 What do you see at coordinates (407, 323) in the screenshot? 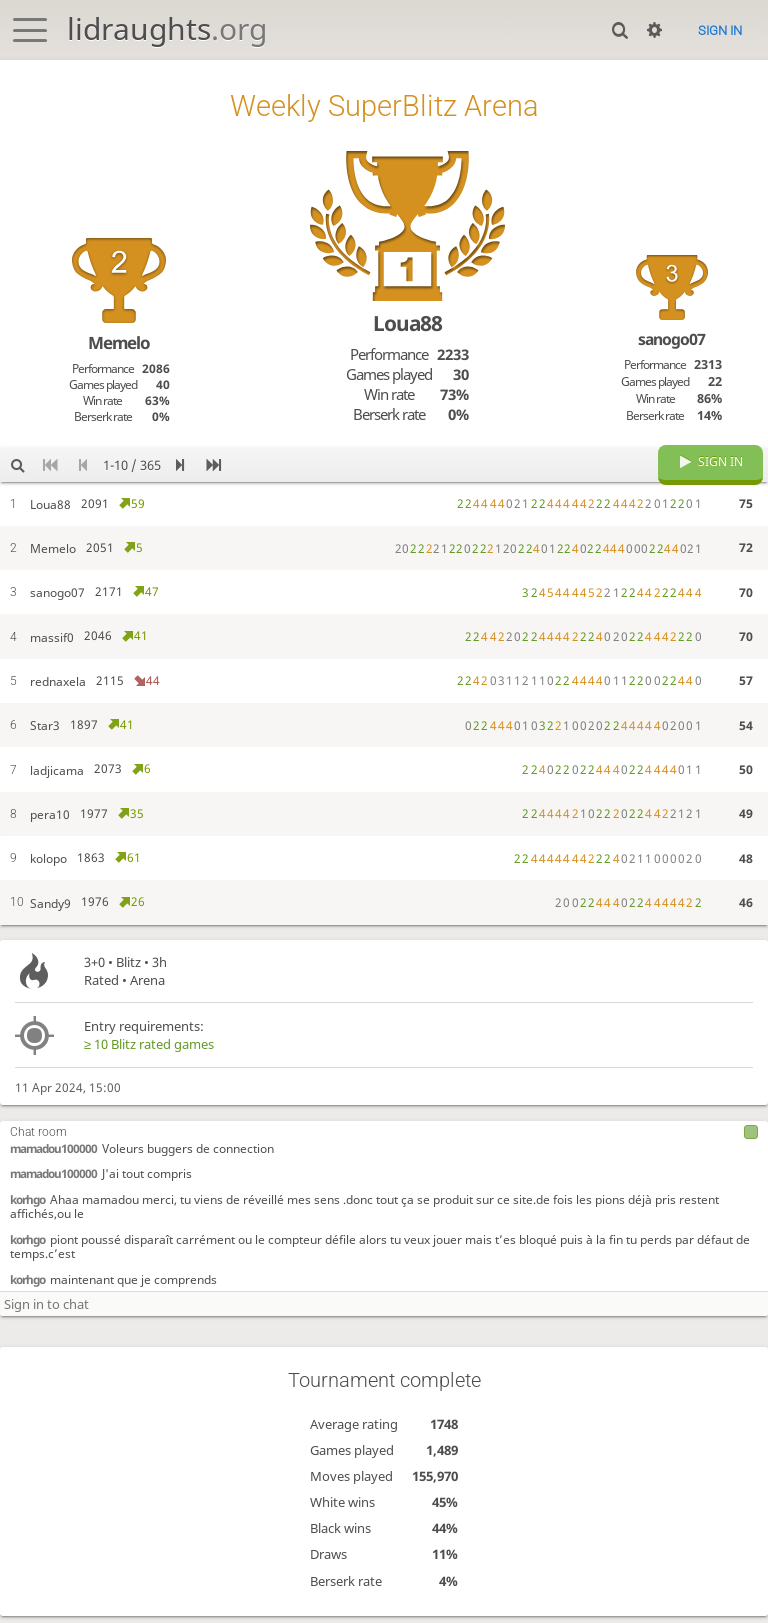
I see `Loua88` at bounding box center [407, 323].